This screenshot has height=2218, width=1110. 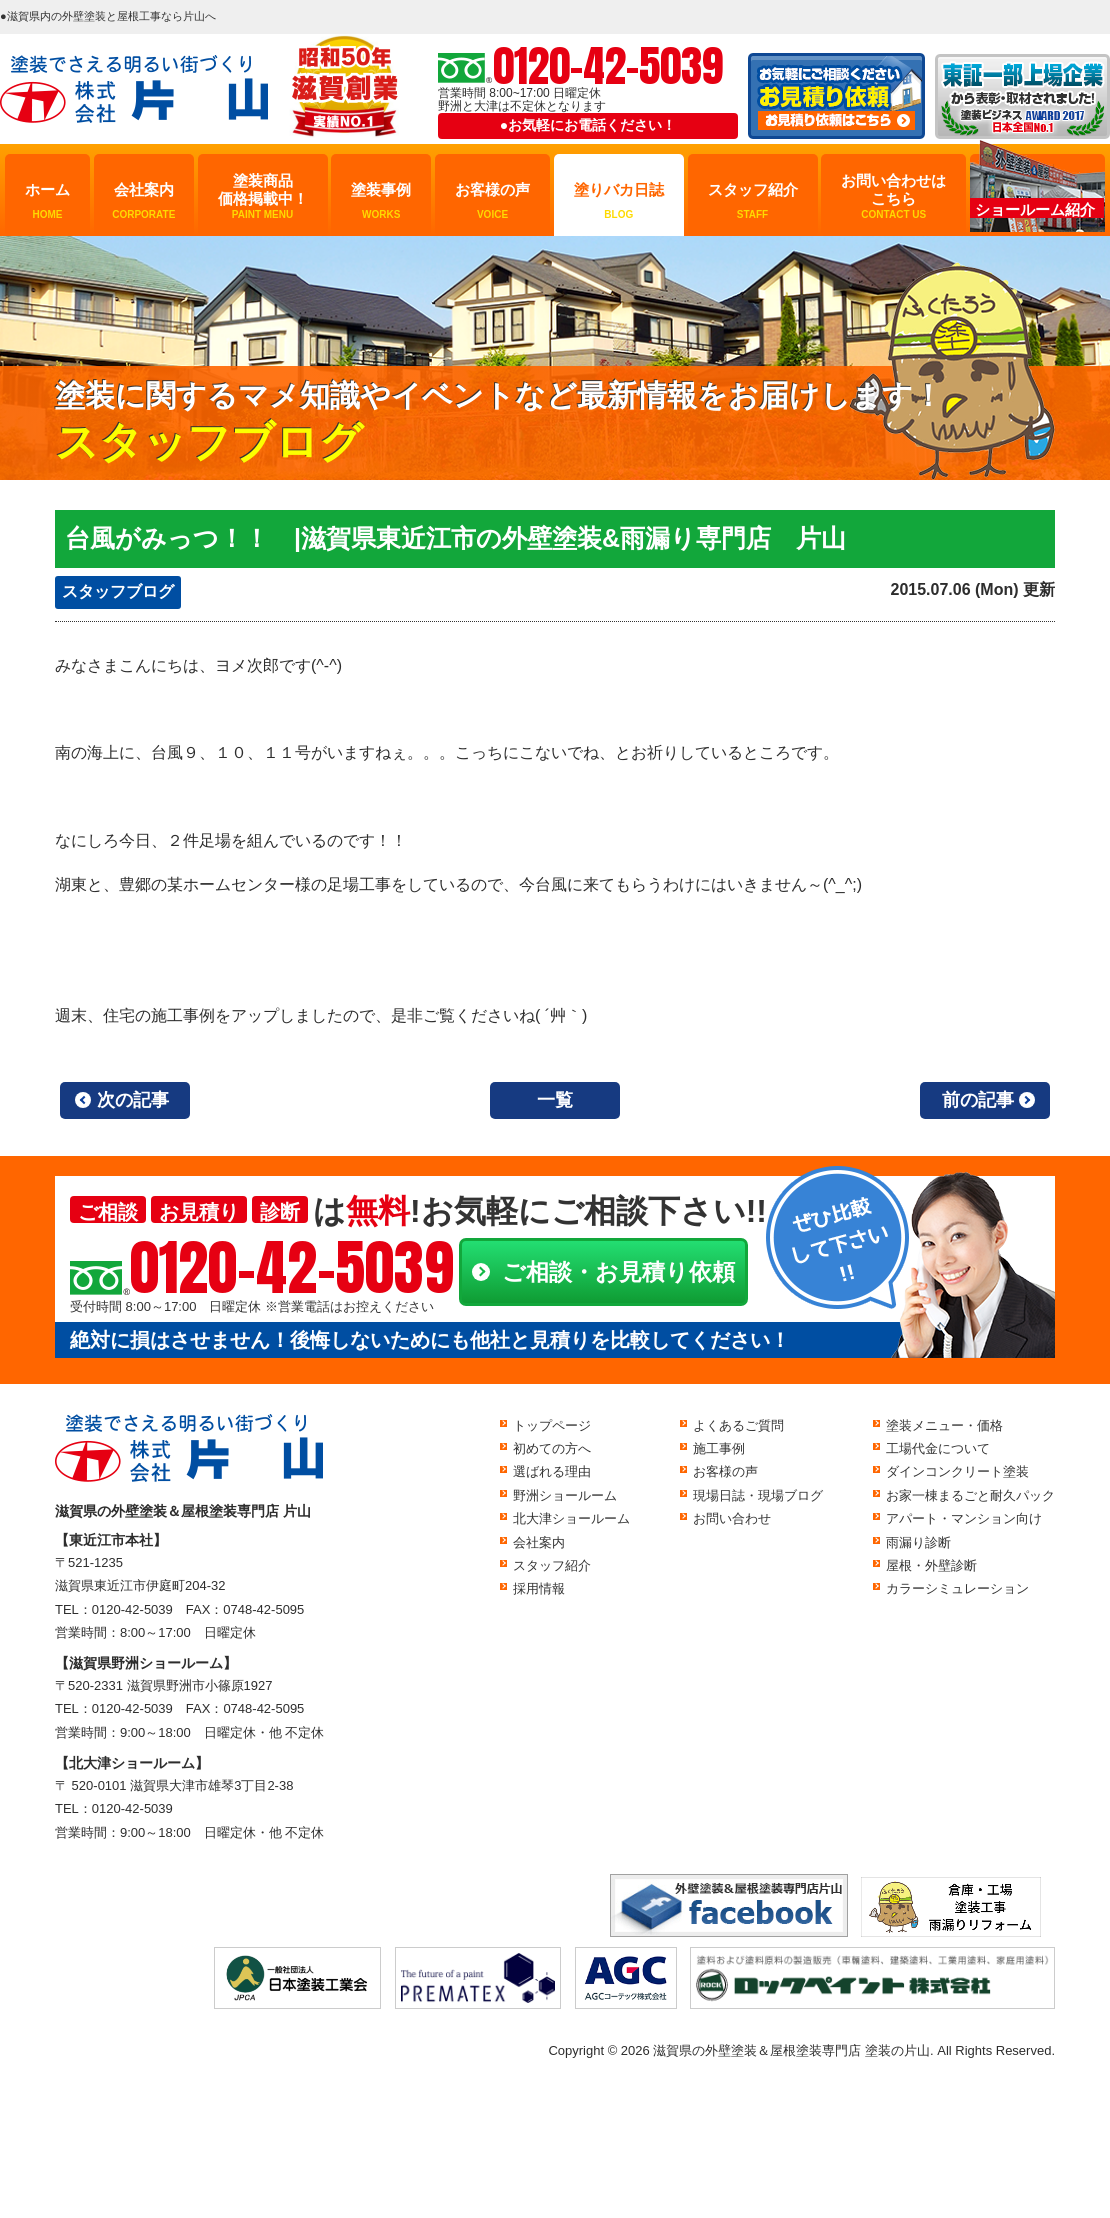 What do you see at coordinates (552, 1425) in the screenshot?
I see `トップページ` at bounding box center [552, 1425].